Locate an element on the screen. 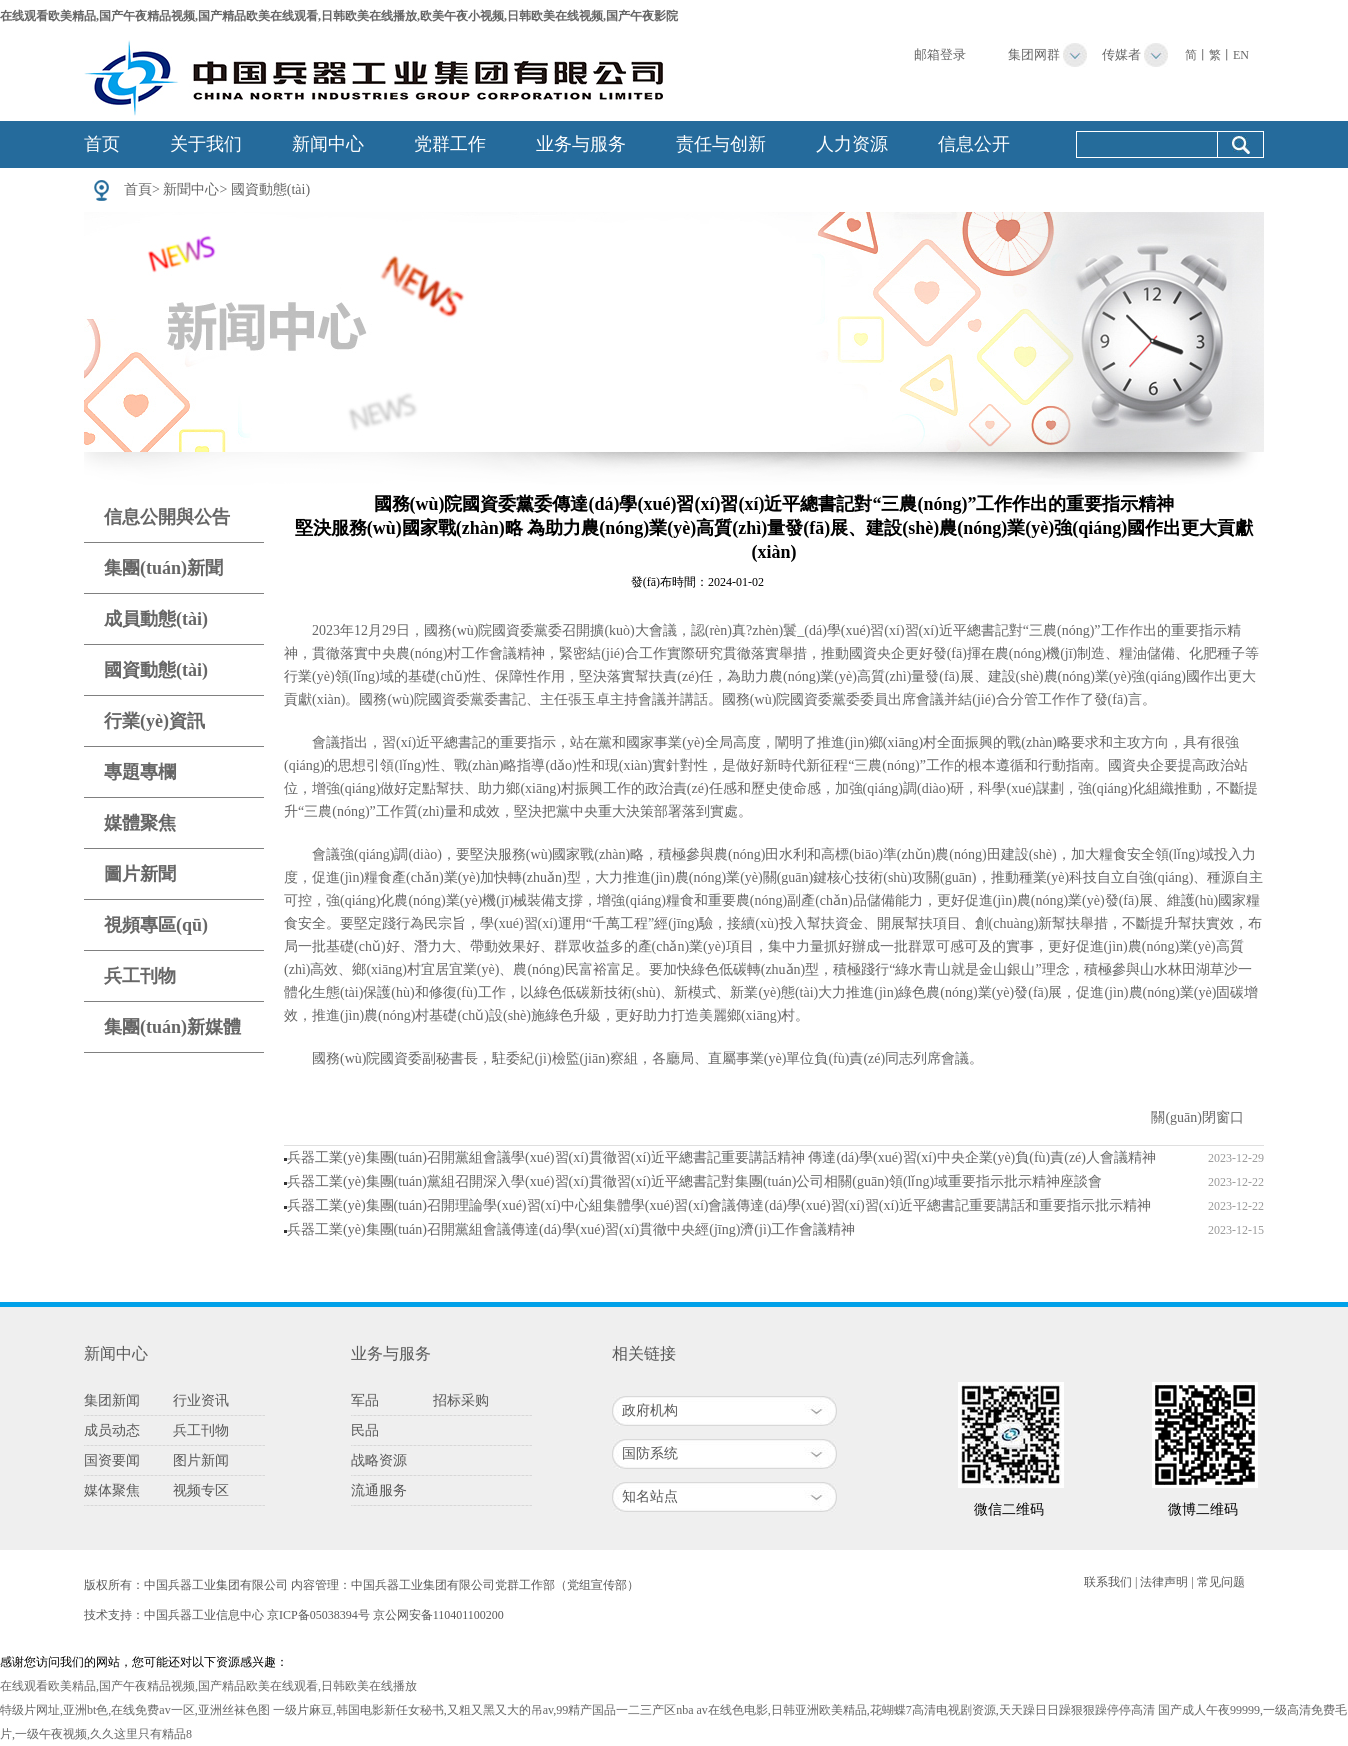 Image resolution: width=1348 pixels, height=1746 pixels. 兵器工業(yè)集團(tuán)召開黨組會議傳達(dá)學(xué)習(xí)貫徹中央經(jīng)濟(jì)工作會議精神 is located at coordinates (571, 1229).